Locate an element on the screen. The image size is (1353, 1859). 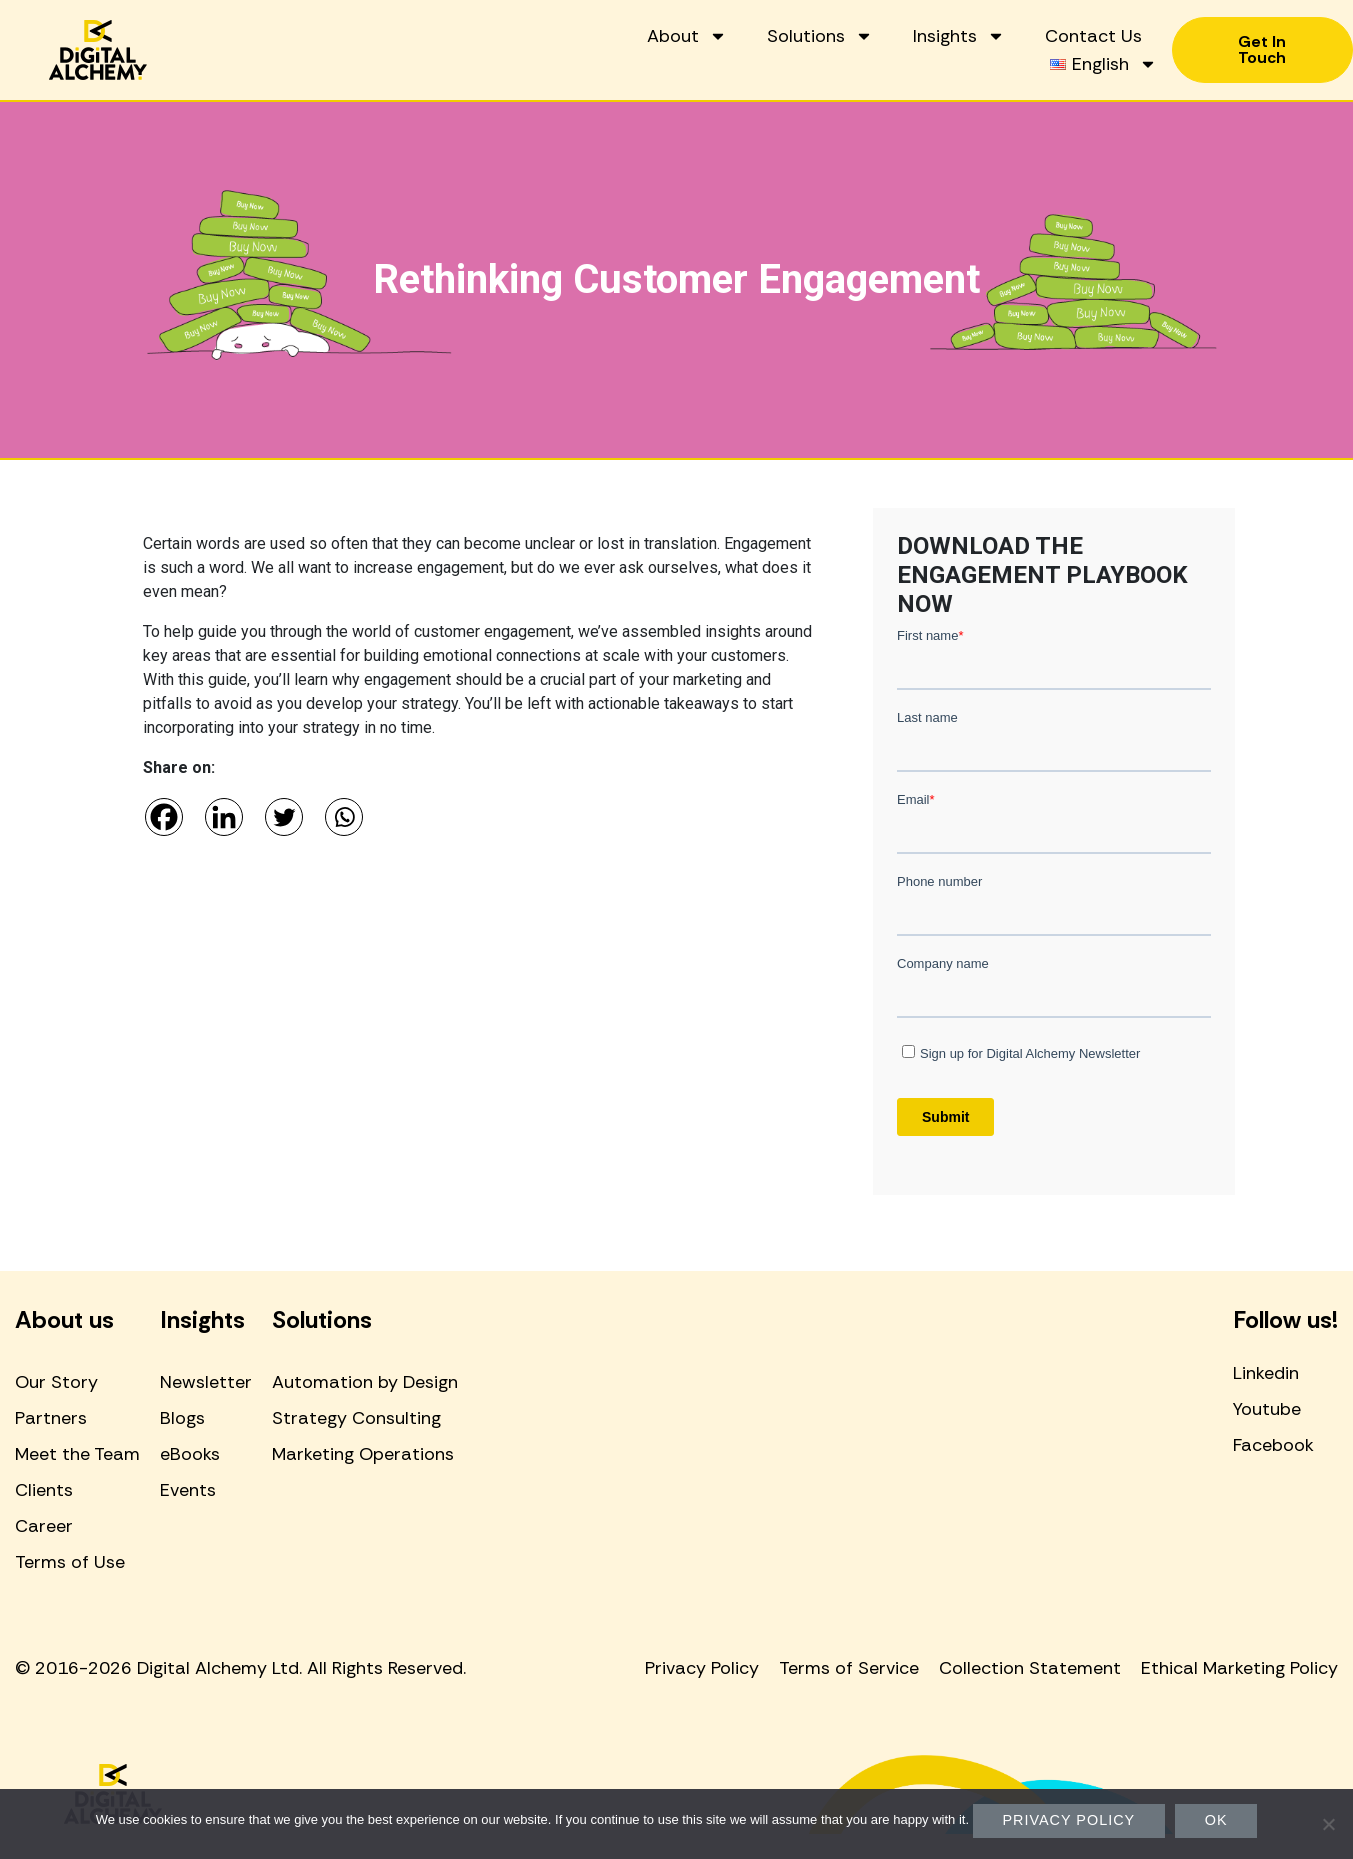
Linkedin is located at coordinates (1266, 1373).